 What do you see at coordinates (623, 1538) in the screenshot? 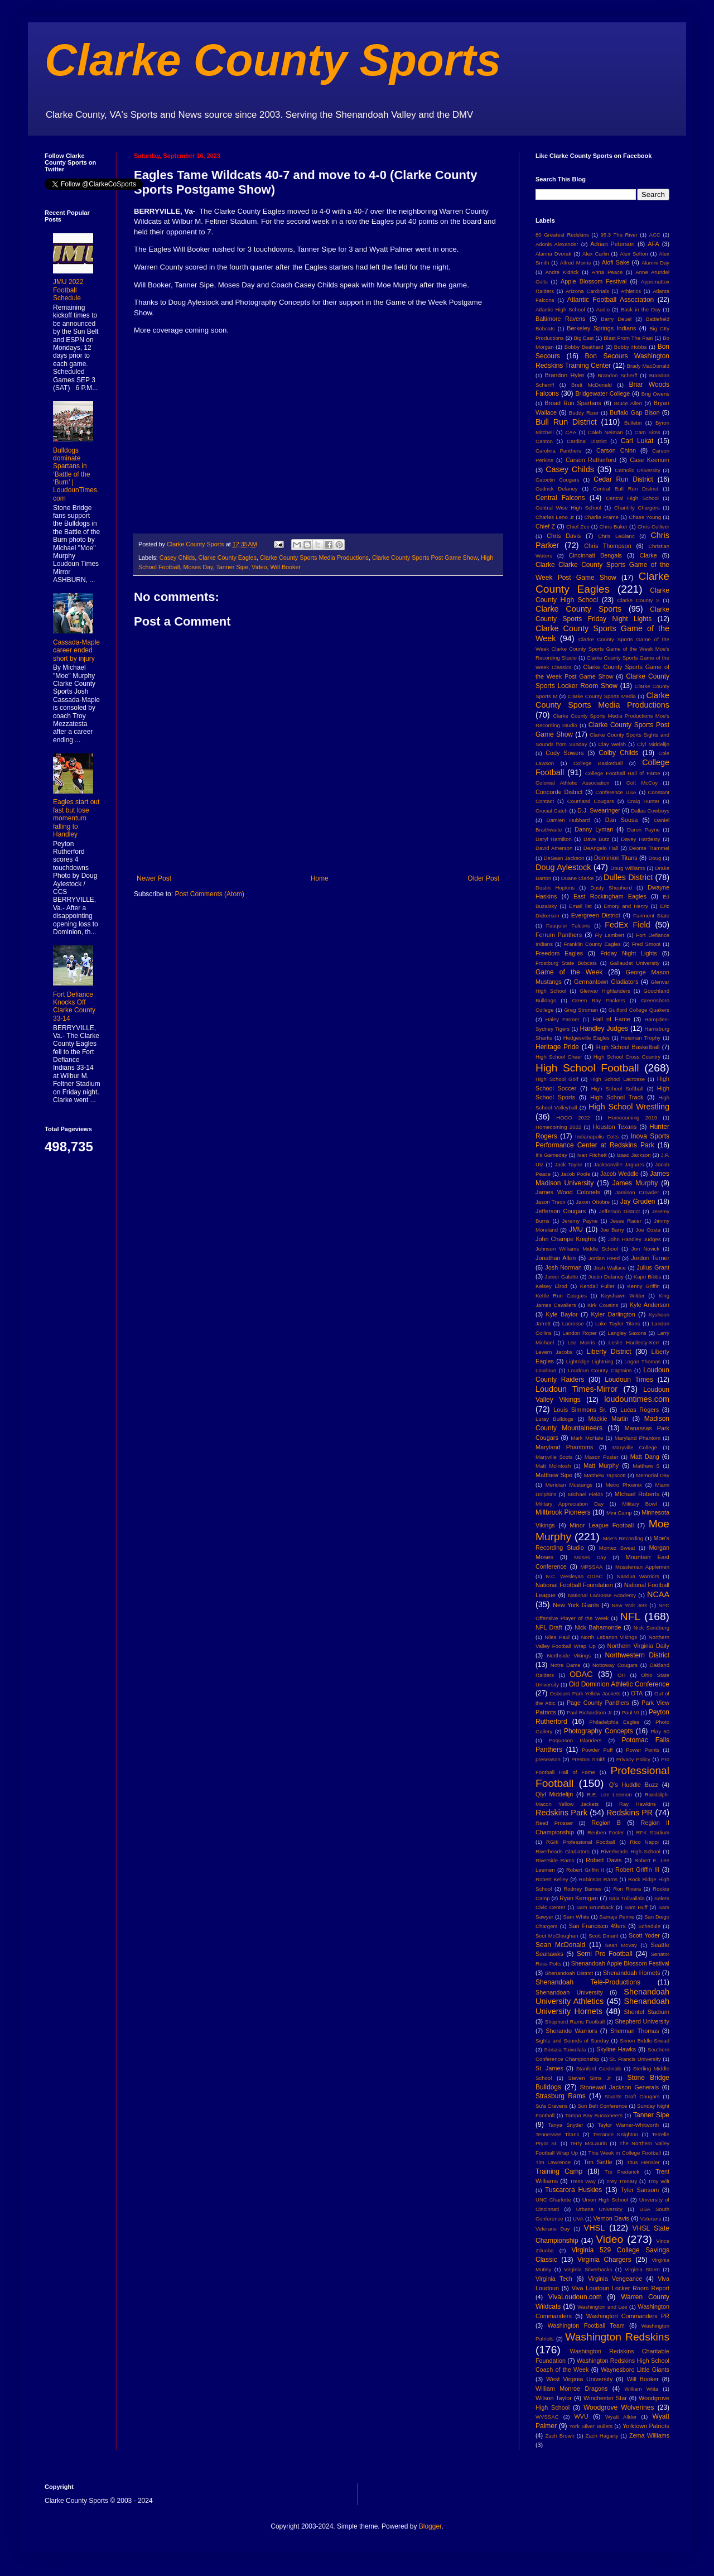
I see `Moe's Recording` at bounding box center [623, 1538].